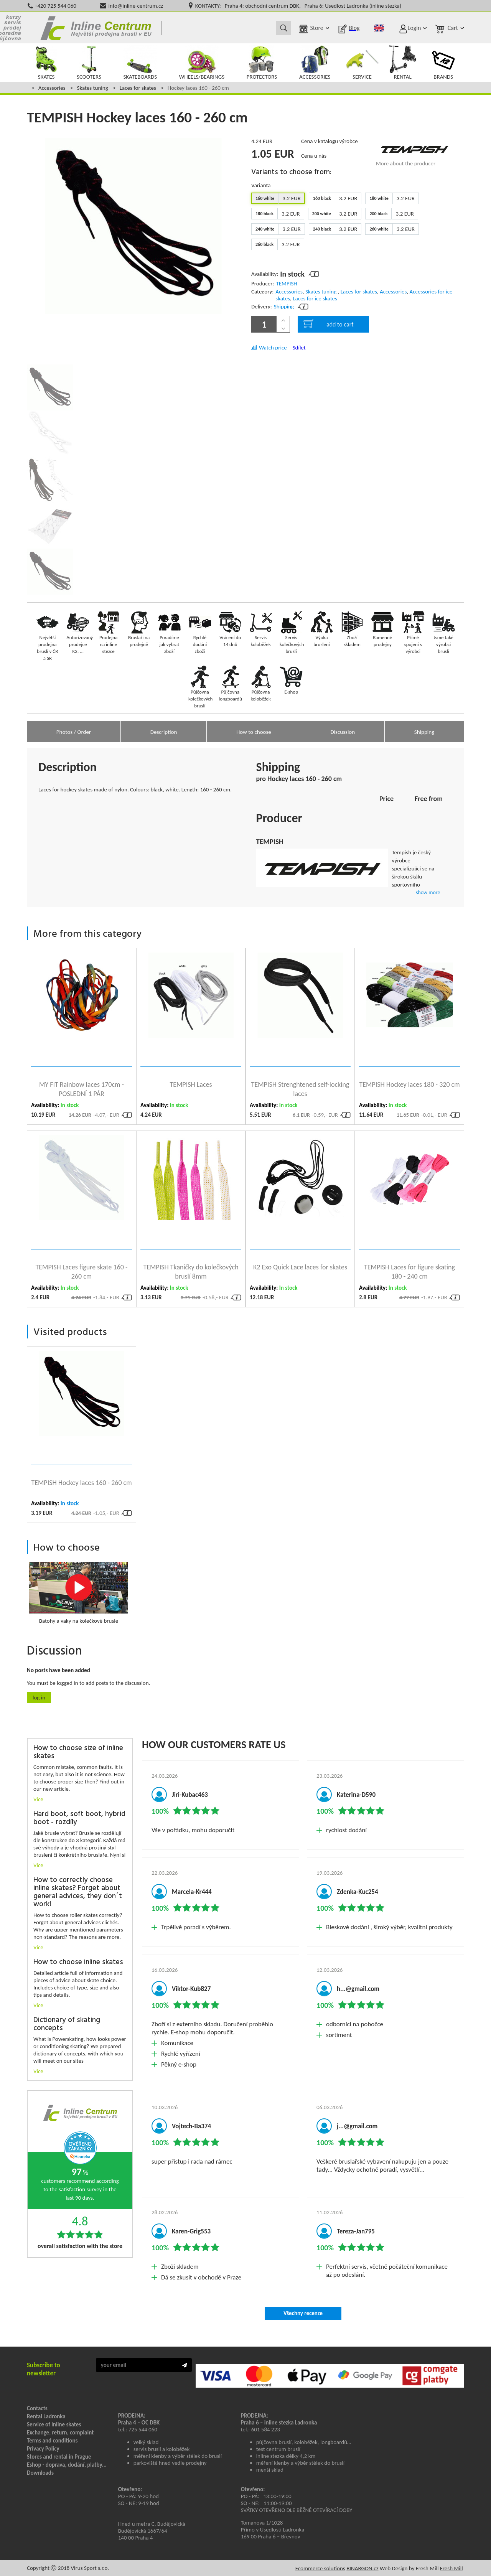 The height and width of the screenshot is (2576, 491). Describe the element at coordinates (59, 2456) in the screenshot. I see `Stores and rental in Prague` at that location.